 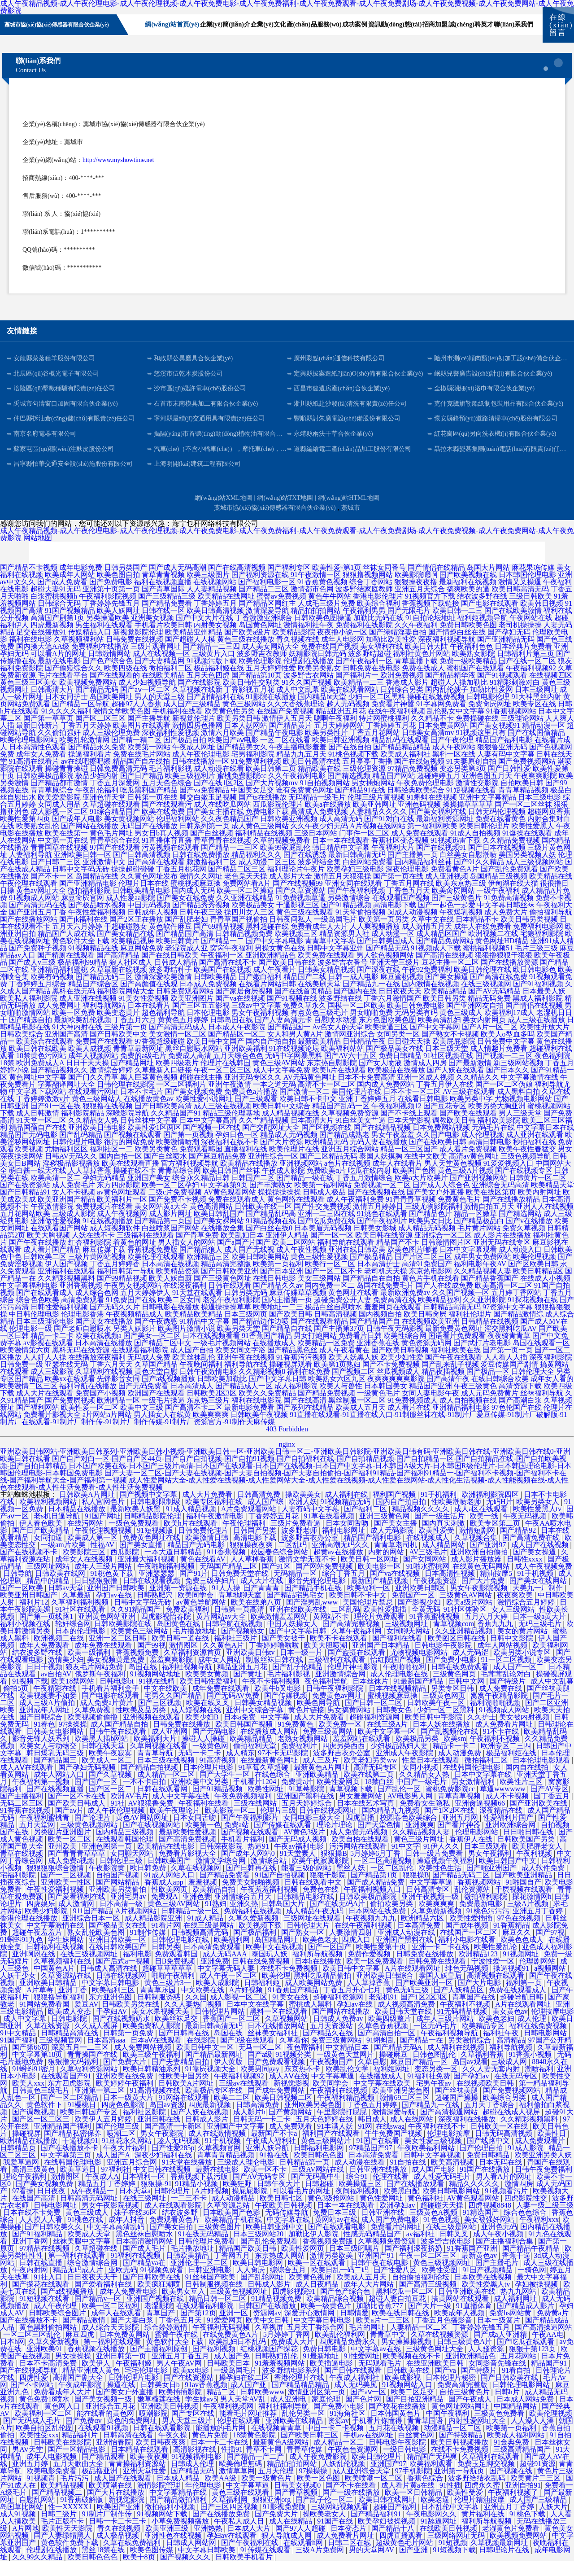 What do you see at coordinates (457, 1517) in the screenshot?
I see `性欧美潮喷老师` at bounding box center [457, 1517].